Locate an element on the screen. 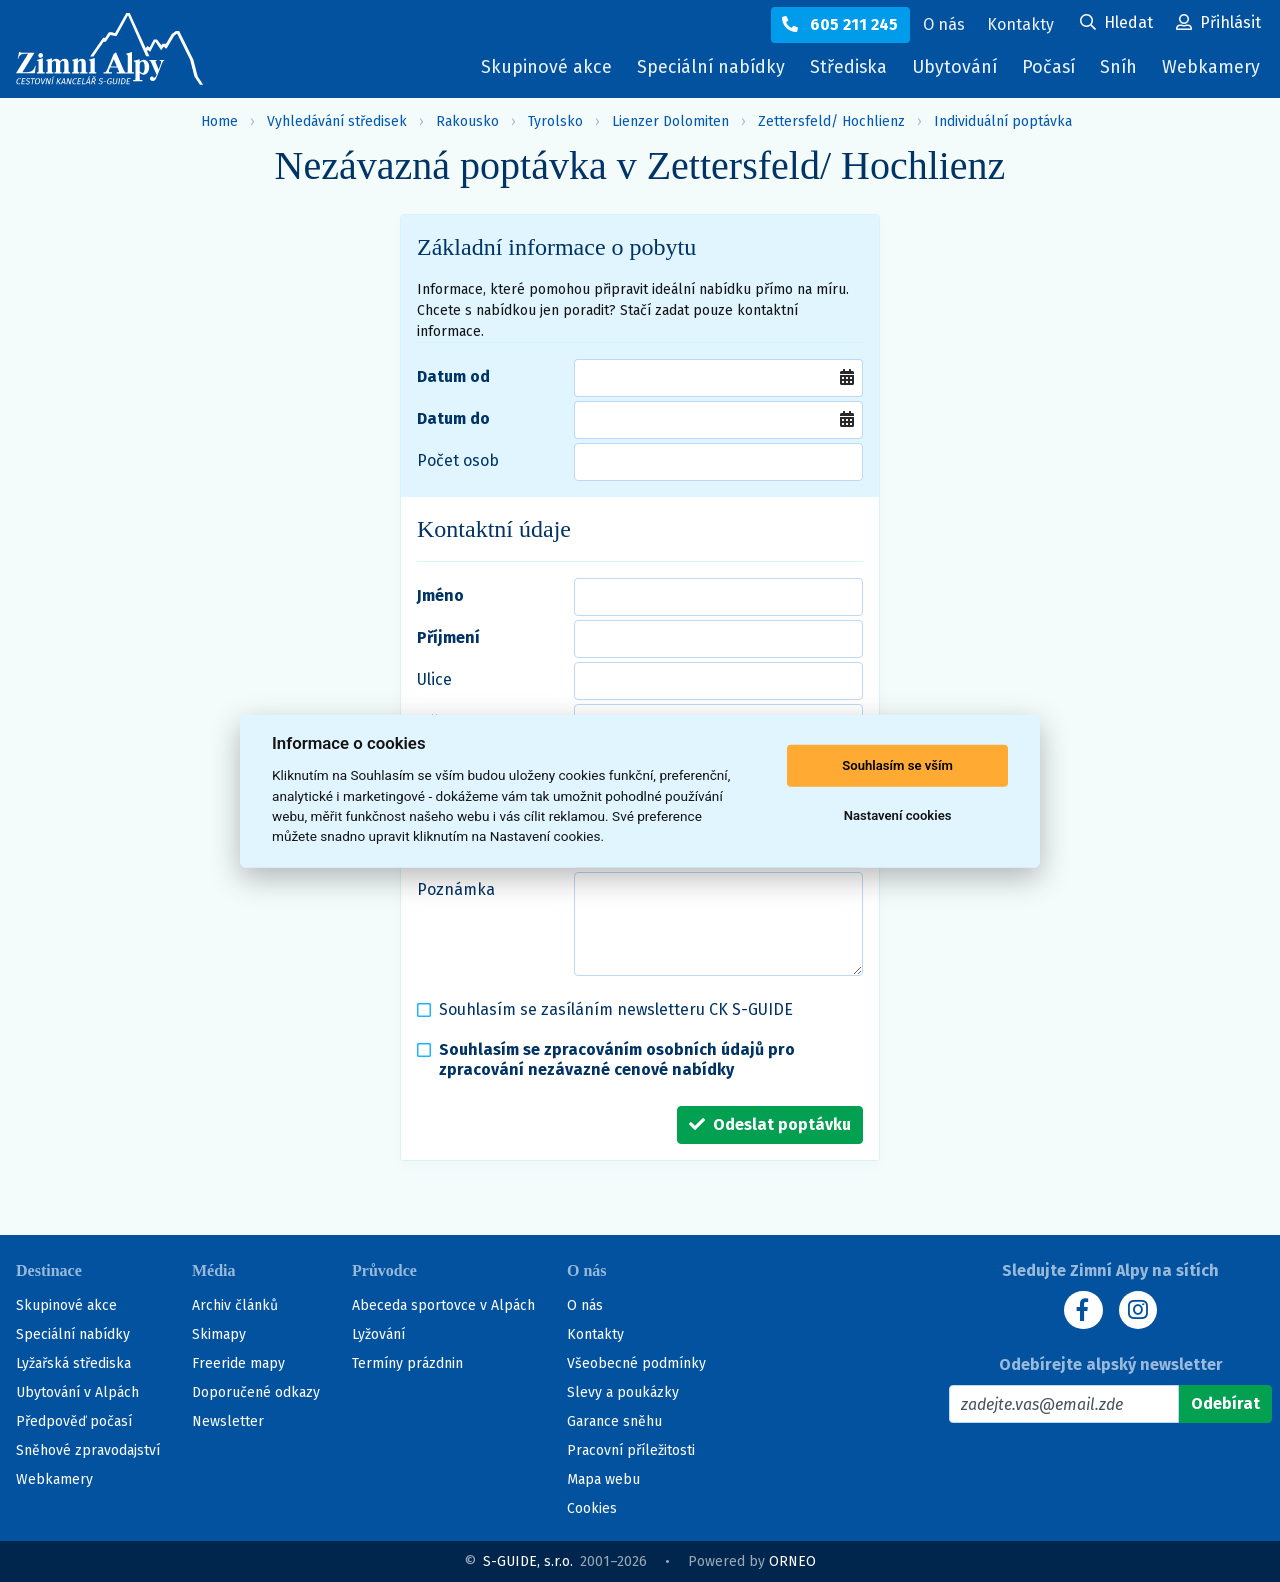 This screenshot has width=1280, height=1582. Ubytování v Alpách is located at coordinates (77, 1392).